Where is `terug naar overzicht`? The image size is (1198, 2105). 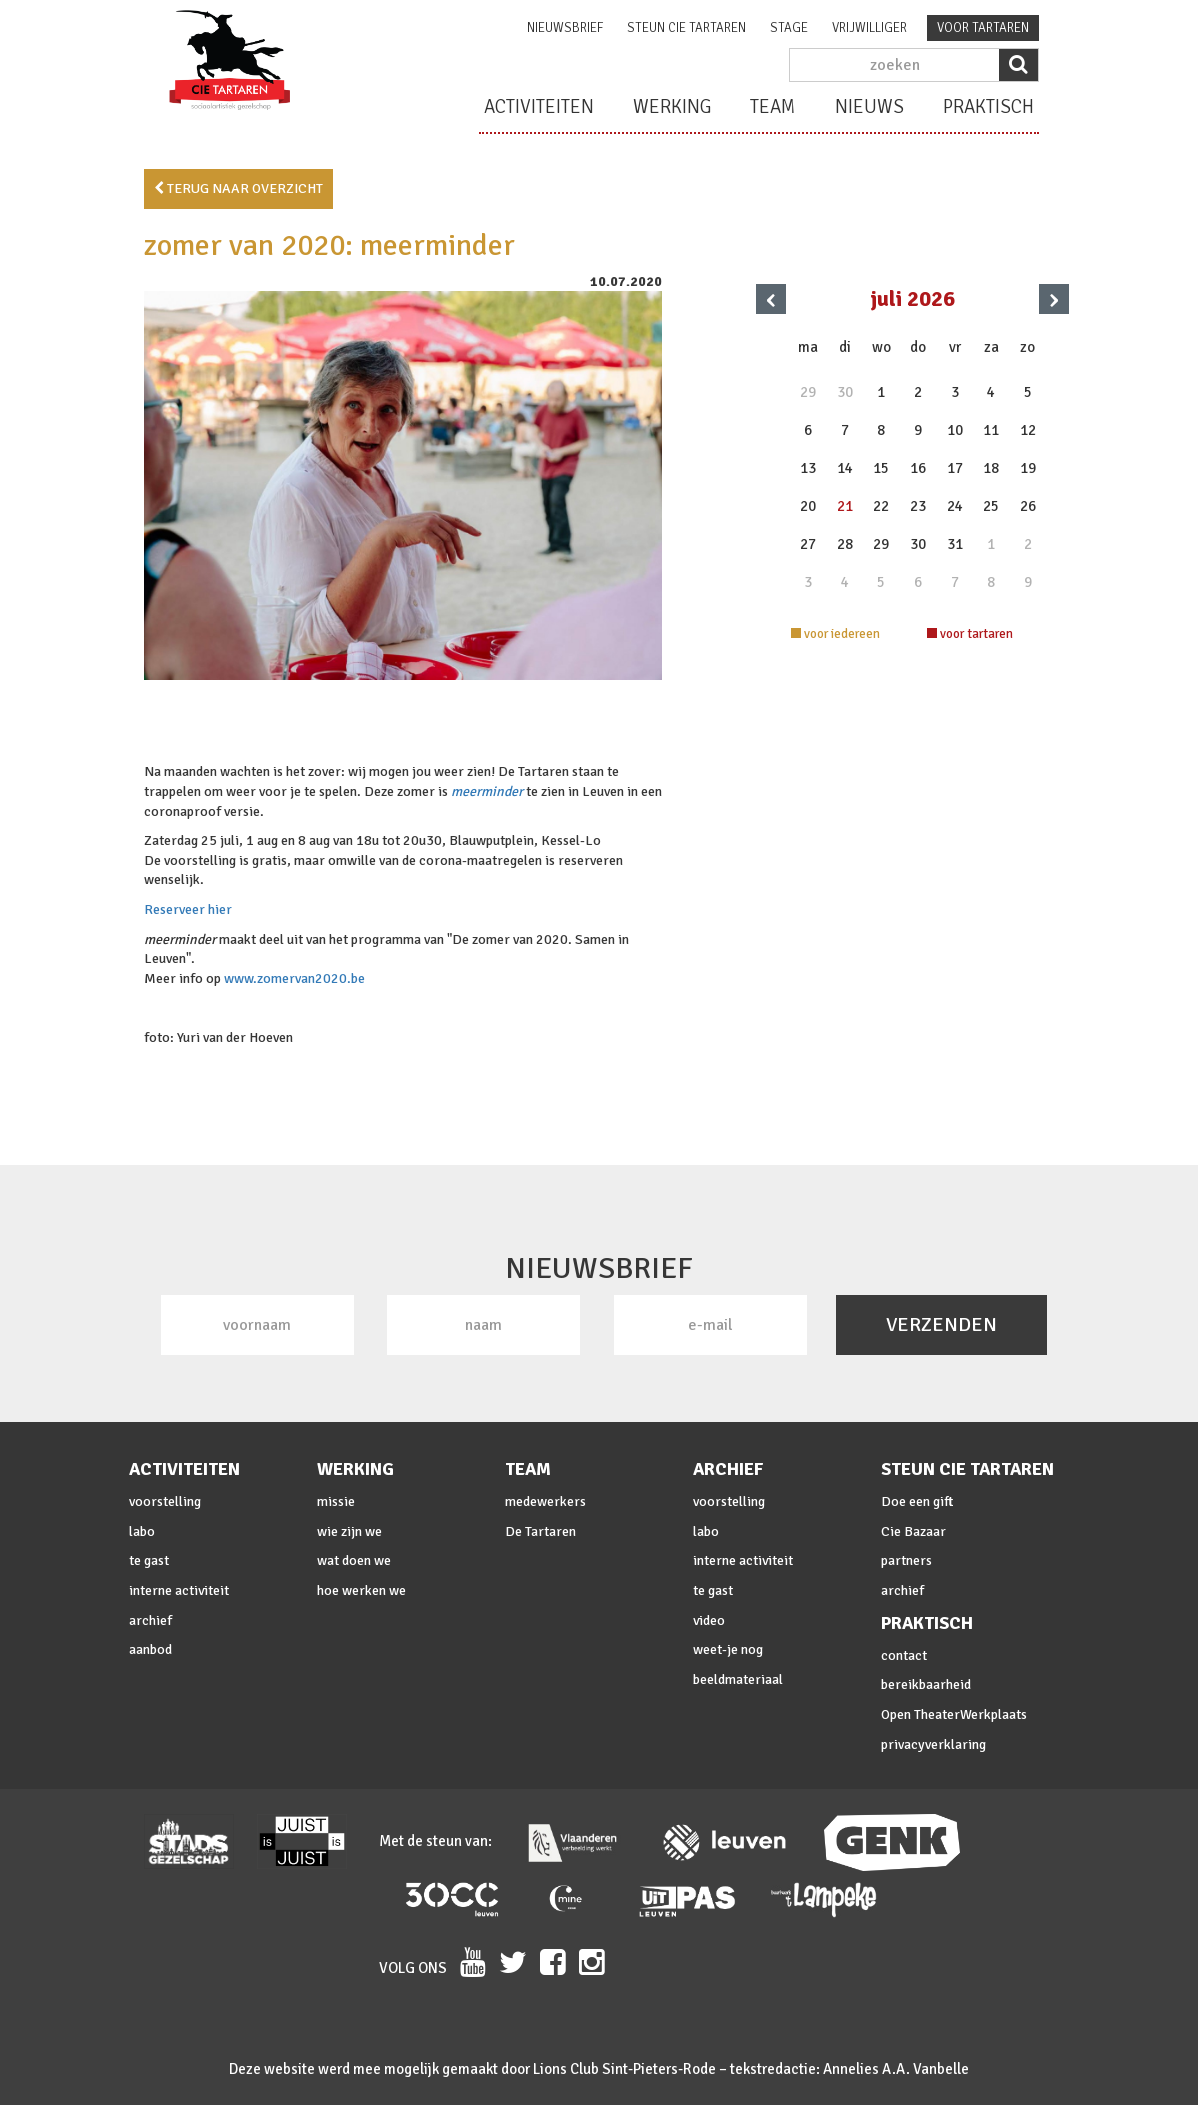 terug naar overzicht is located at coordinates (238, 188).